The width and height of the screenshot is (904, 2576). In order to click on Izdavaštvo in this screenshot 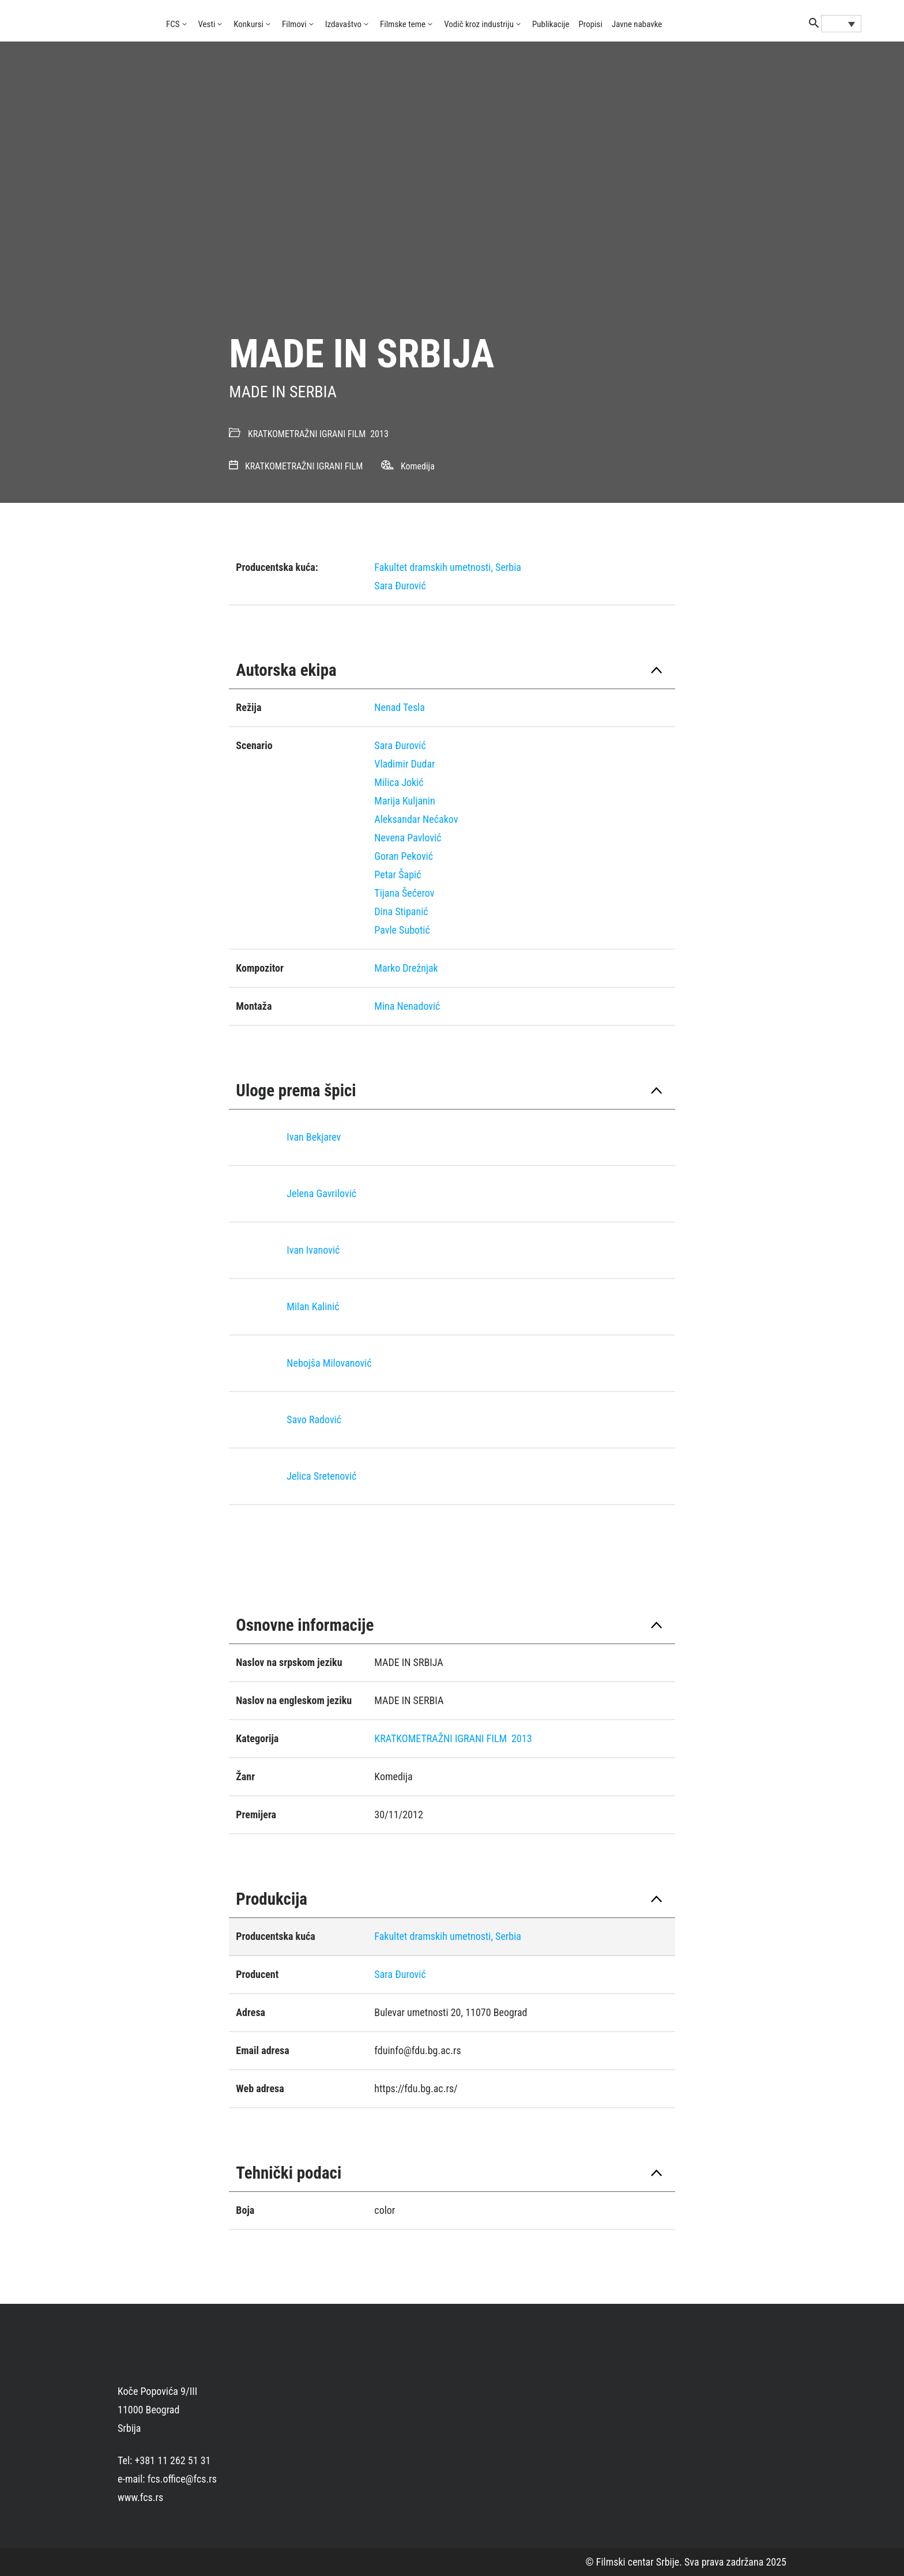, I will do `click(343, 24)`.